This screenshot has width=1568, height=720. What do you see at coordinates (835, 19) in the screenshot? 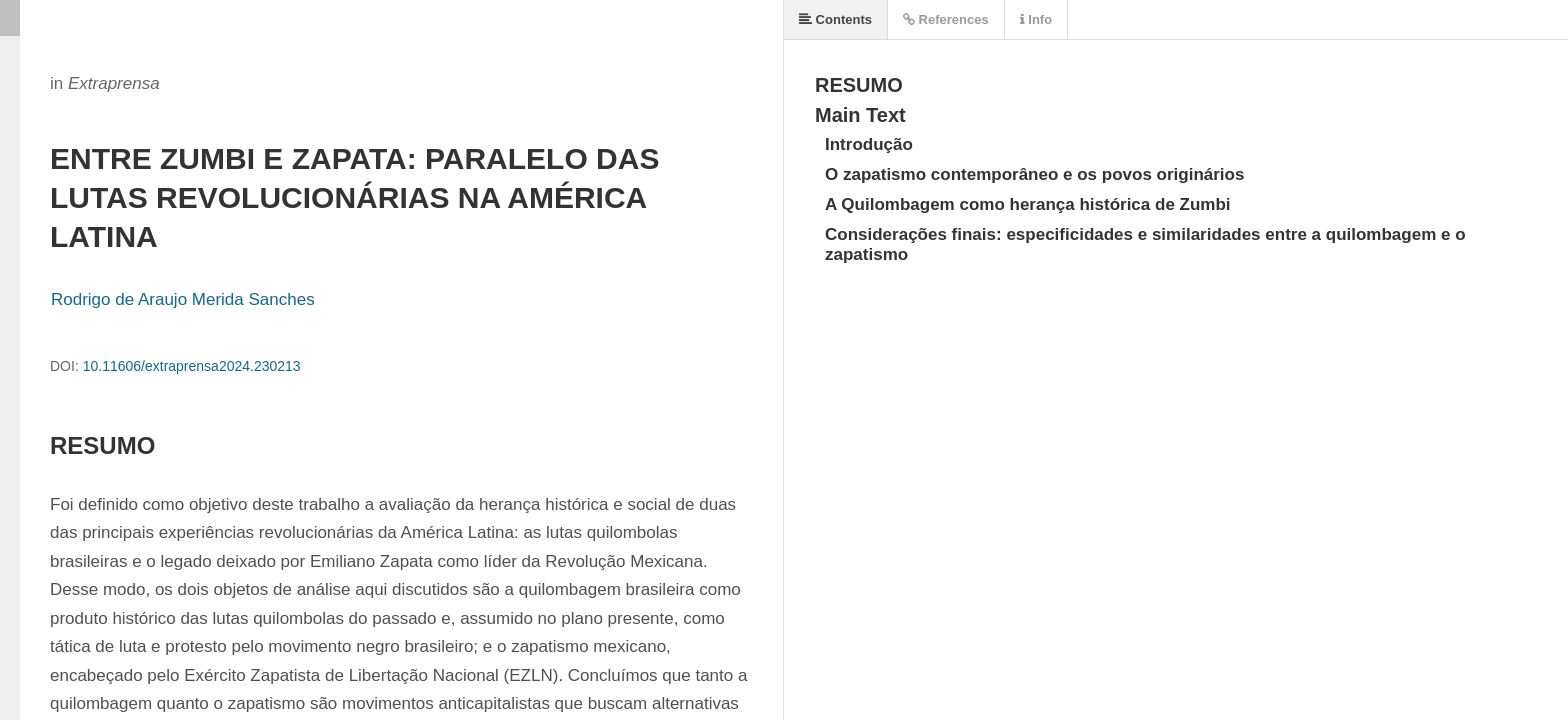
I see `Contents` at bounding box center [835, 19].